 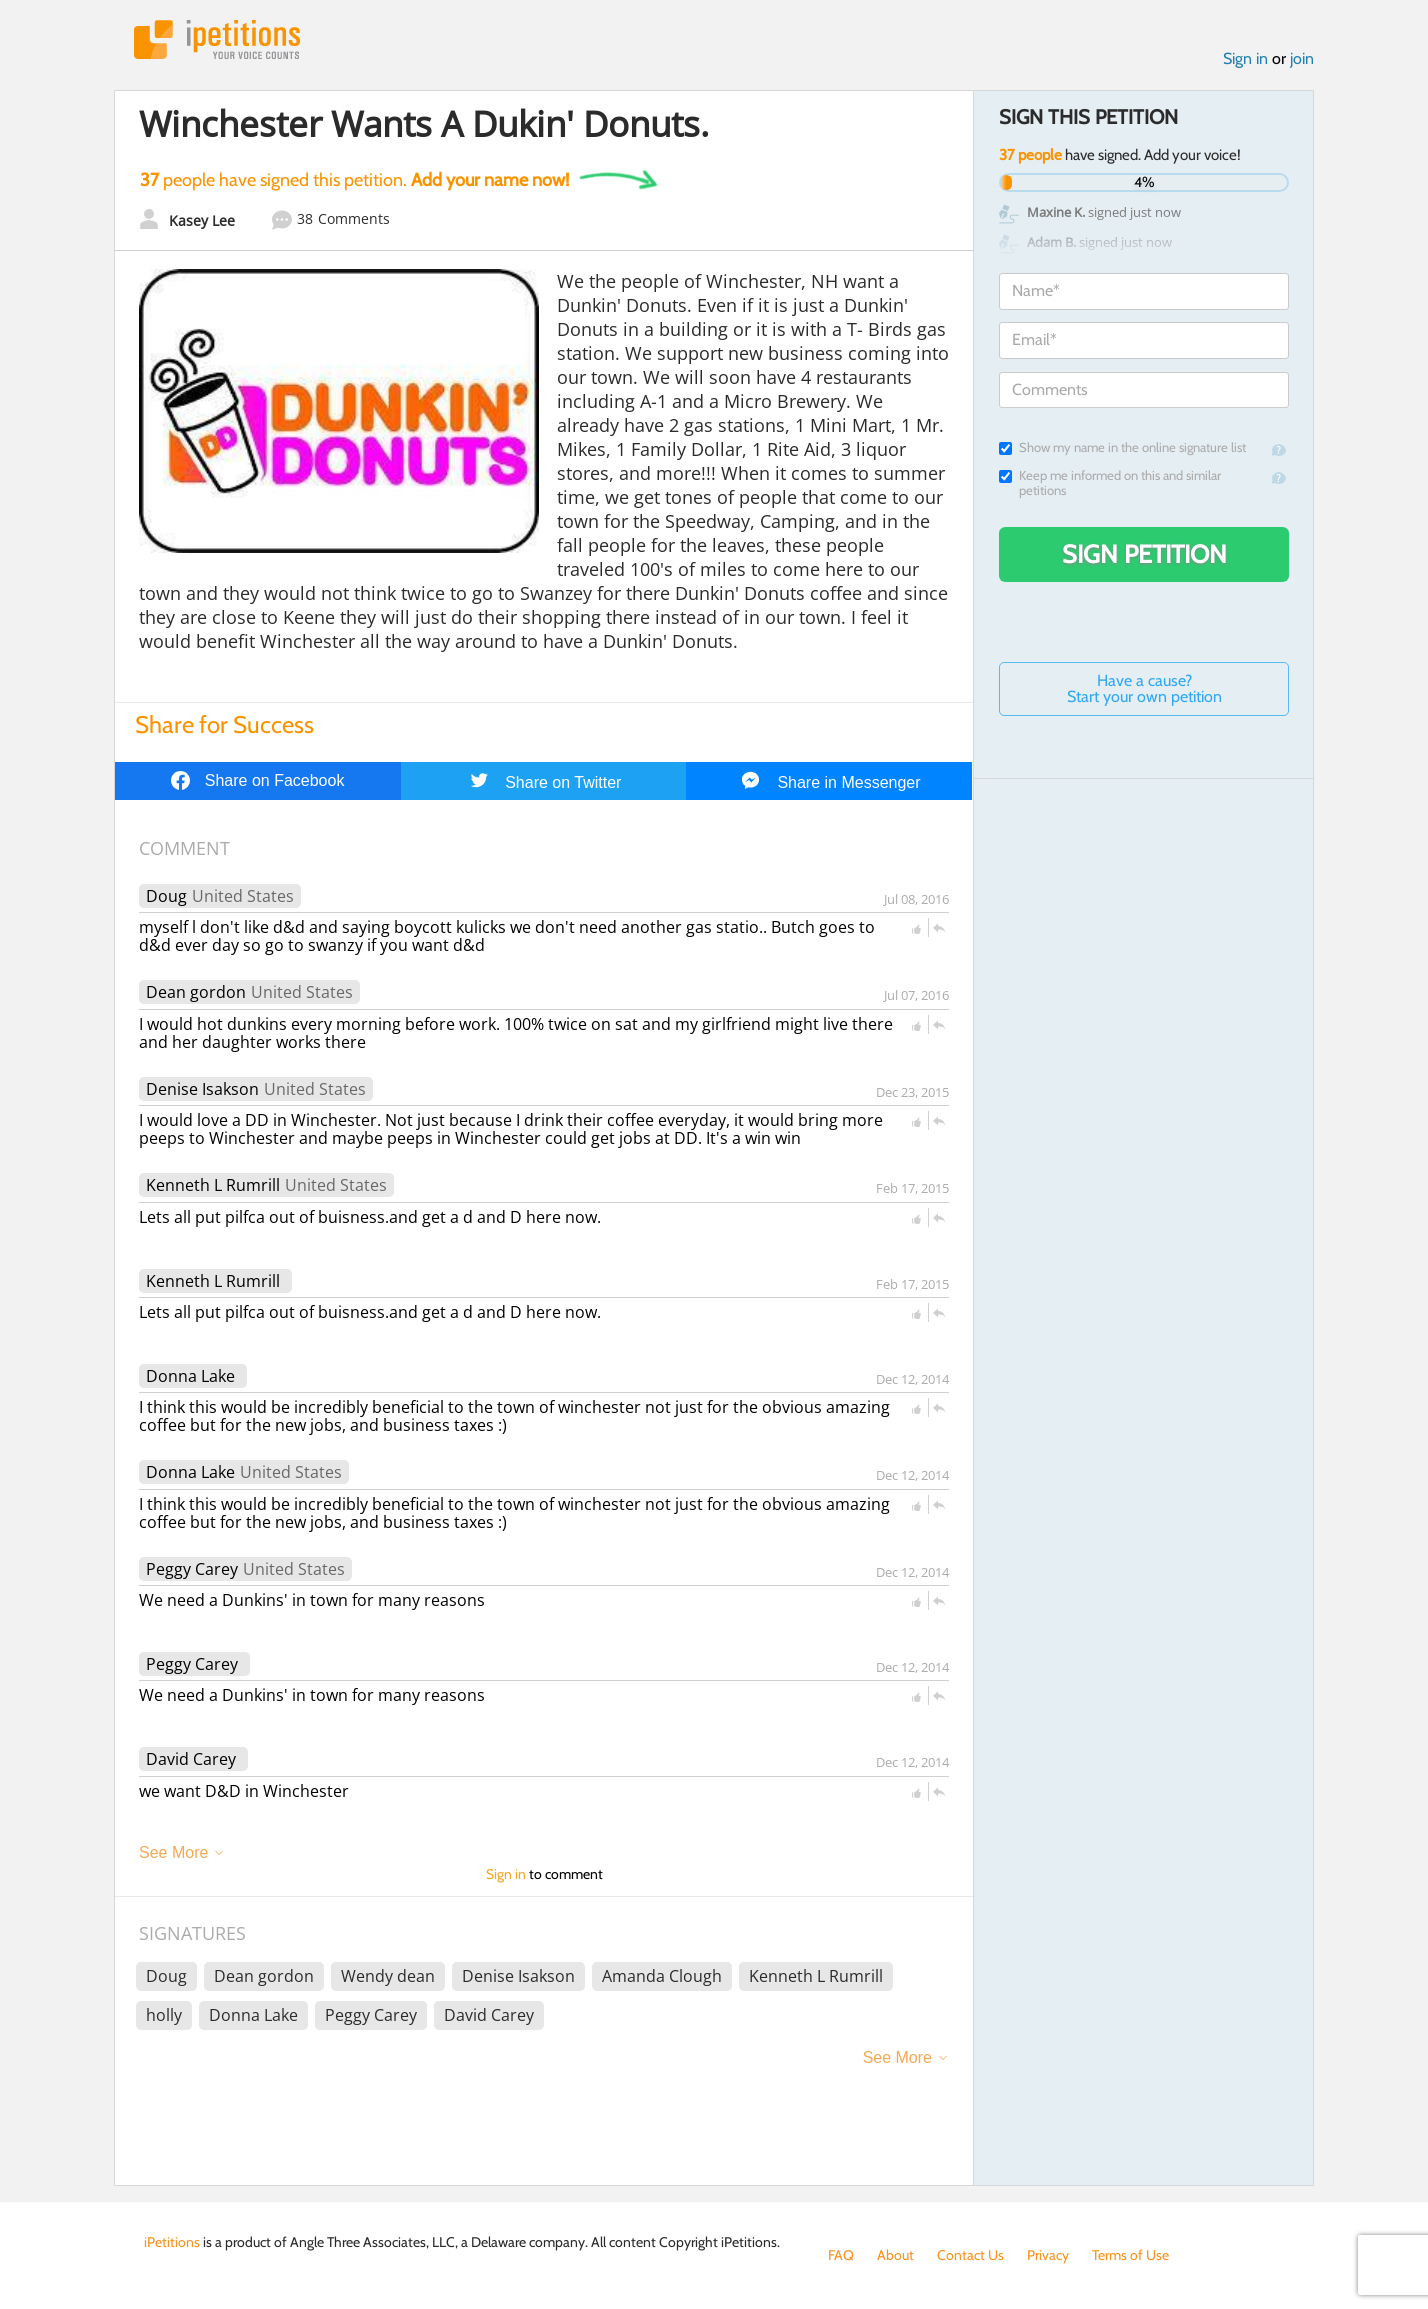 What do you see at coordinates (1048, 2255) in the screenshot?
I see `Privacy` at bounding box center [1048, 2255].